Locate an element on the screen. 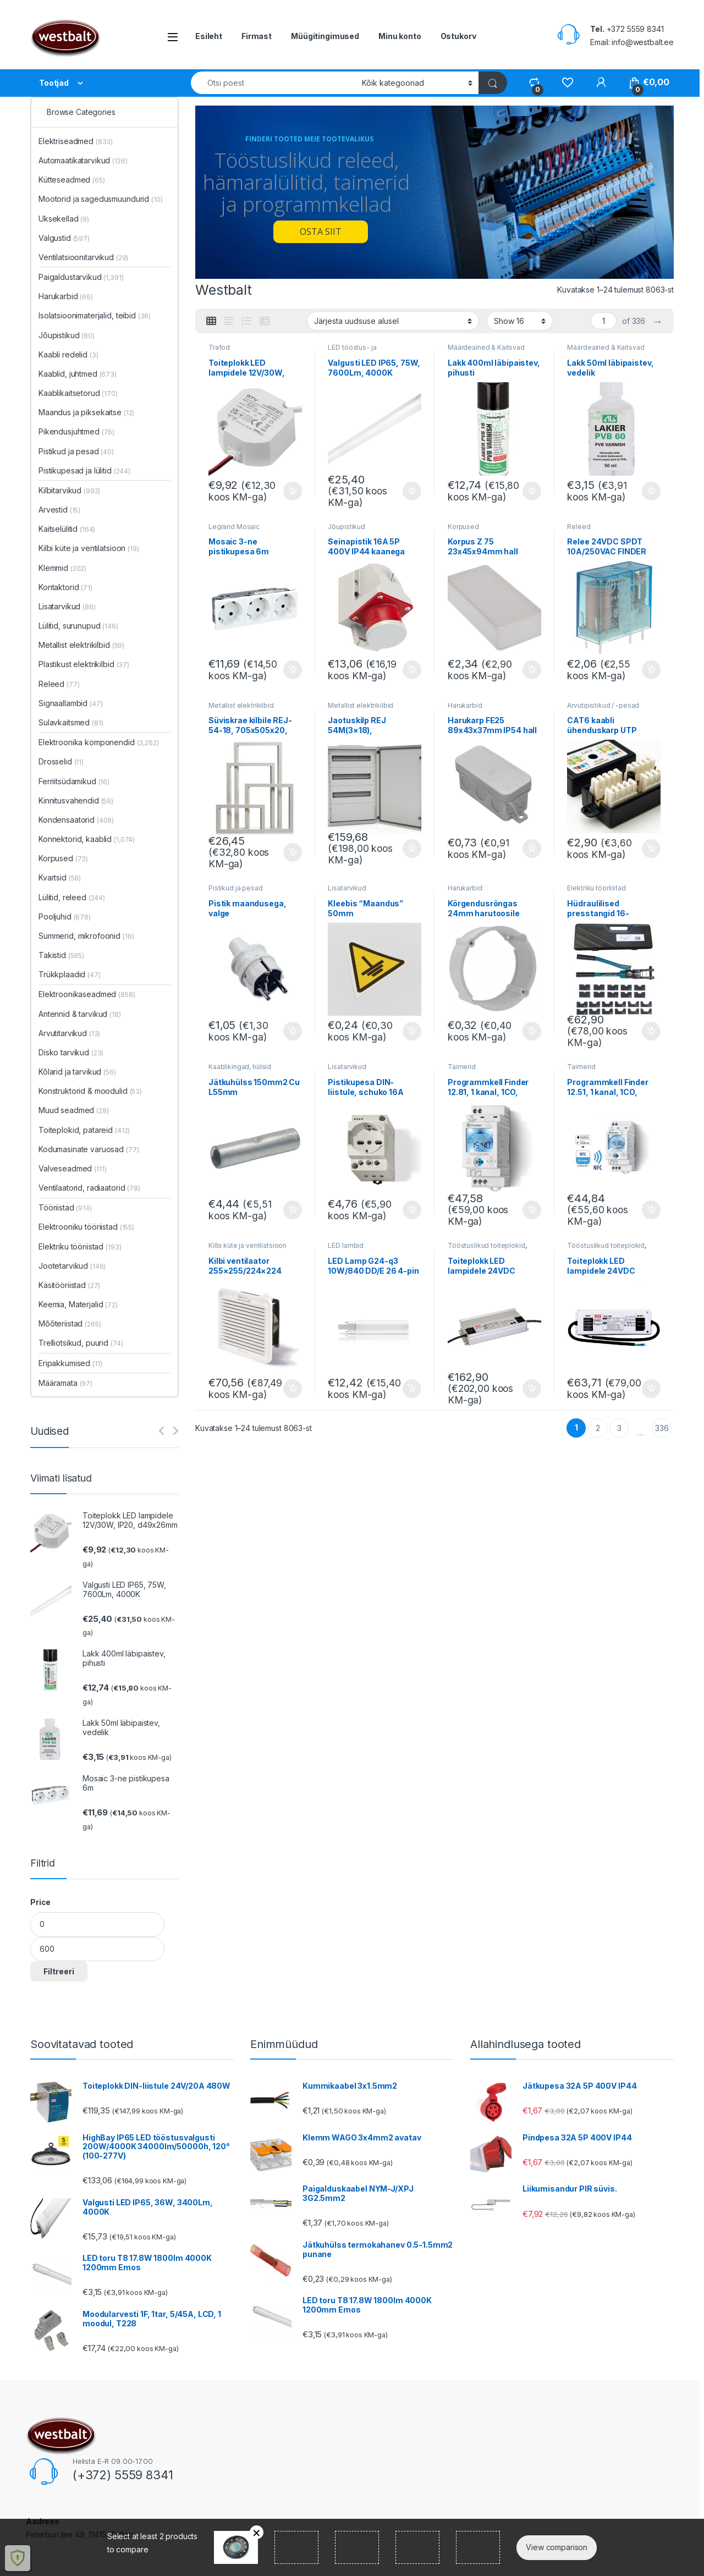  Minu konto is located at coordinates (399, 36).